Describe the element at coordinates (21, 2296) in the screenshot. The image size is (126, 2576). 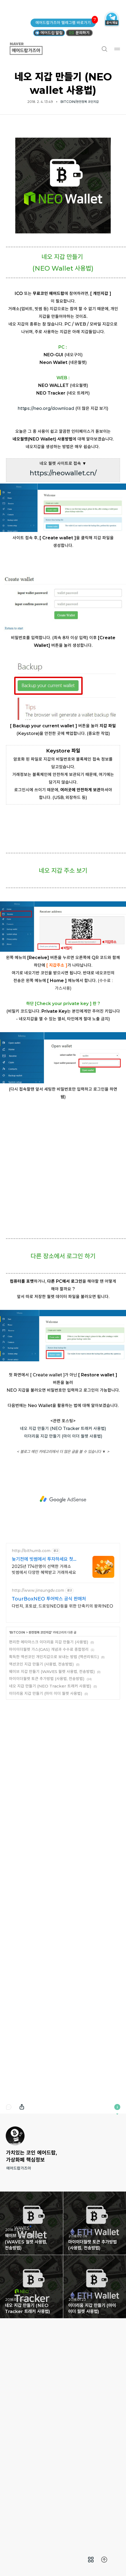
I see `내보내기` at that location.